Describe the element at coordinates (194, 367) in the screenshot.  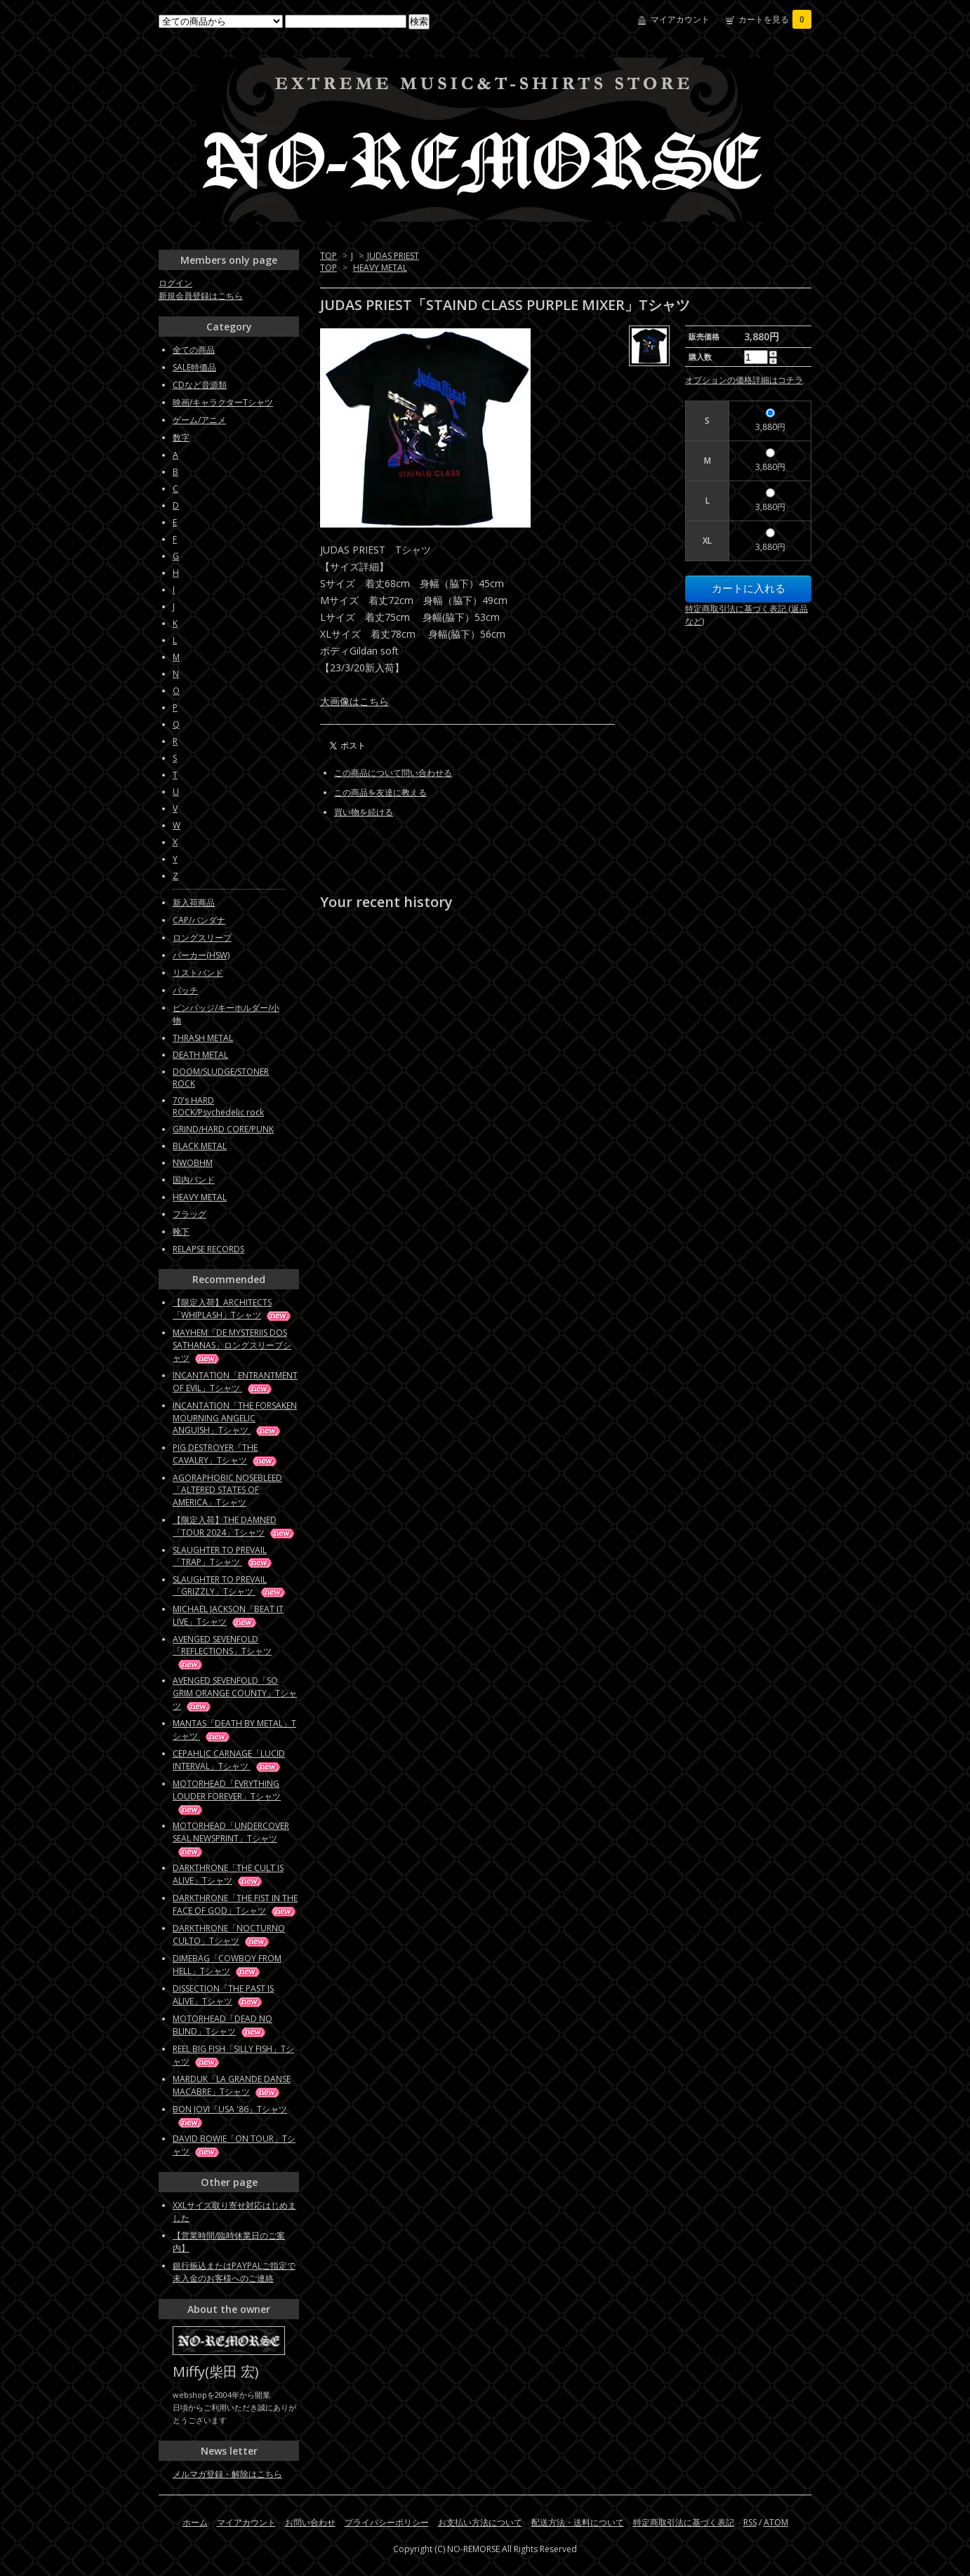
I see `SALE特価品` at that location.